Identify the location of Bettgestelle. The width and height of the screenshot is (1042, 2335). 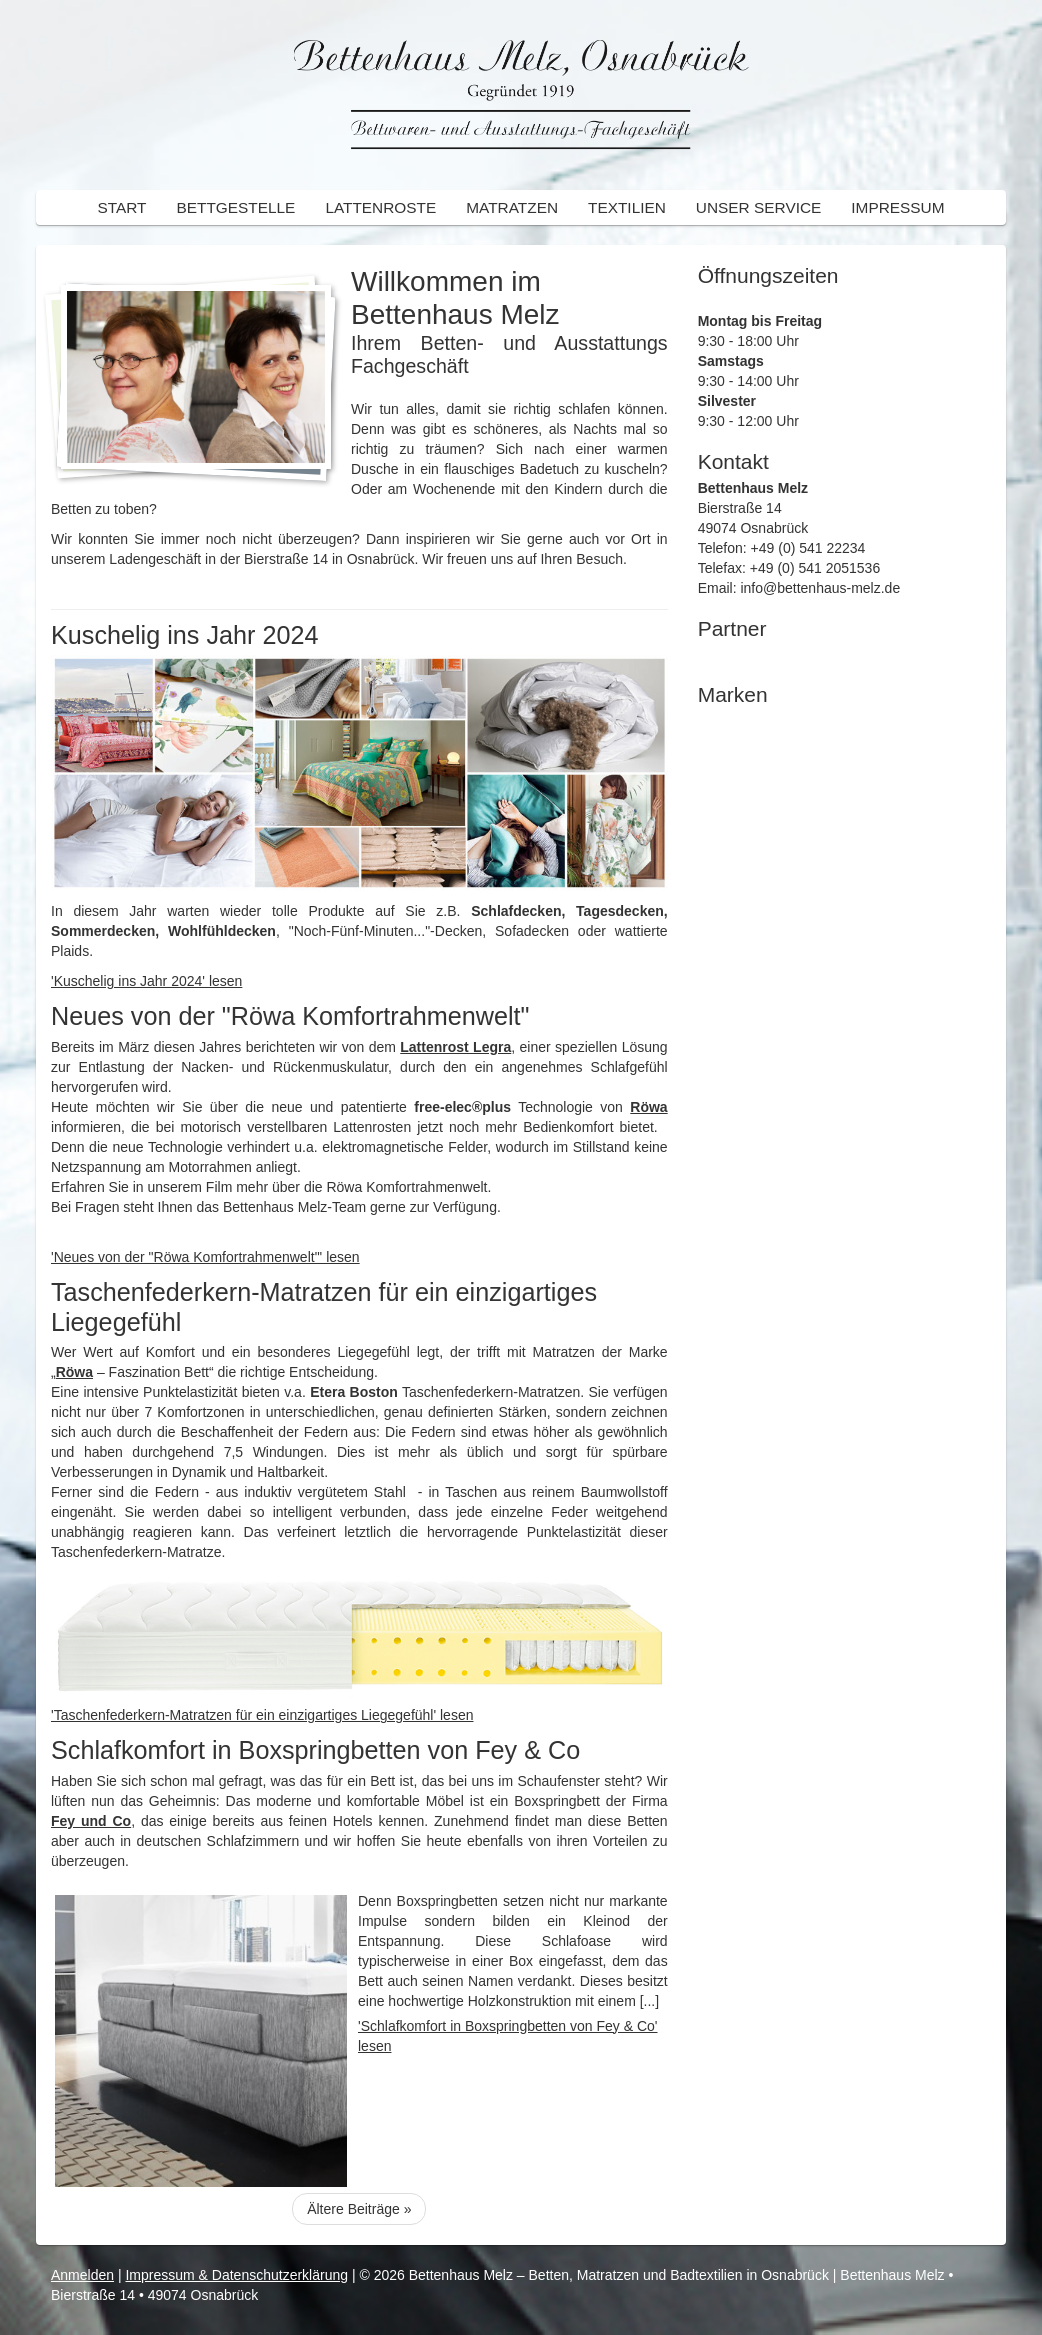
(235, 207).